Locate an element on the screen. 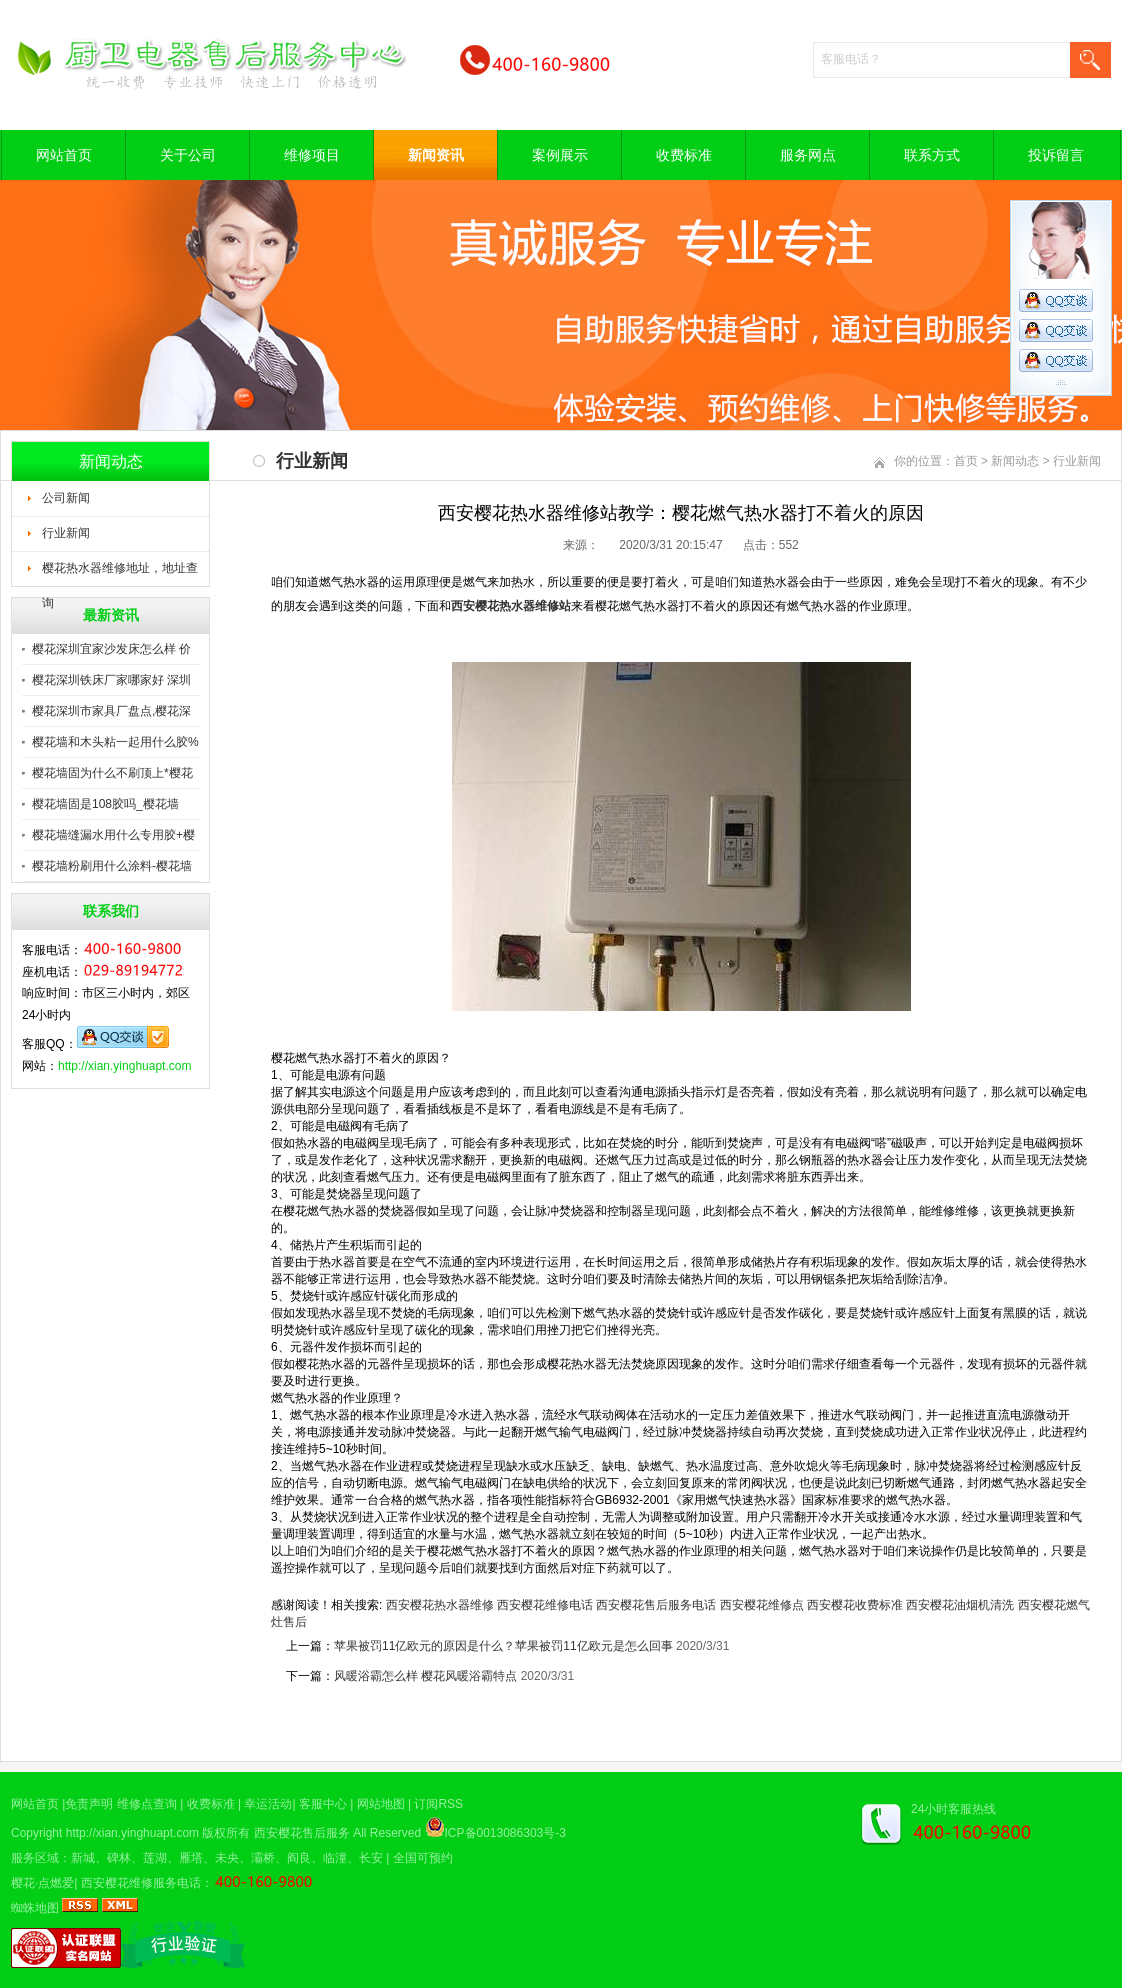 Image resolution: width=1122 pixels, height=1988 pixels. 投诉留言 is located at coordinates (1056, 155).